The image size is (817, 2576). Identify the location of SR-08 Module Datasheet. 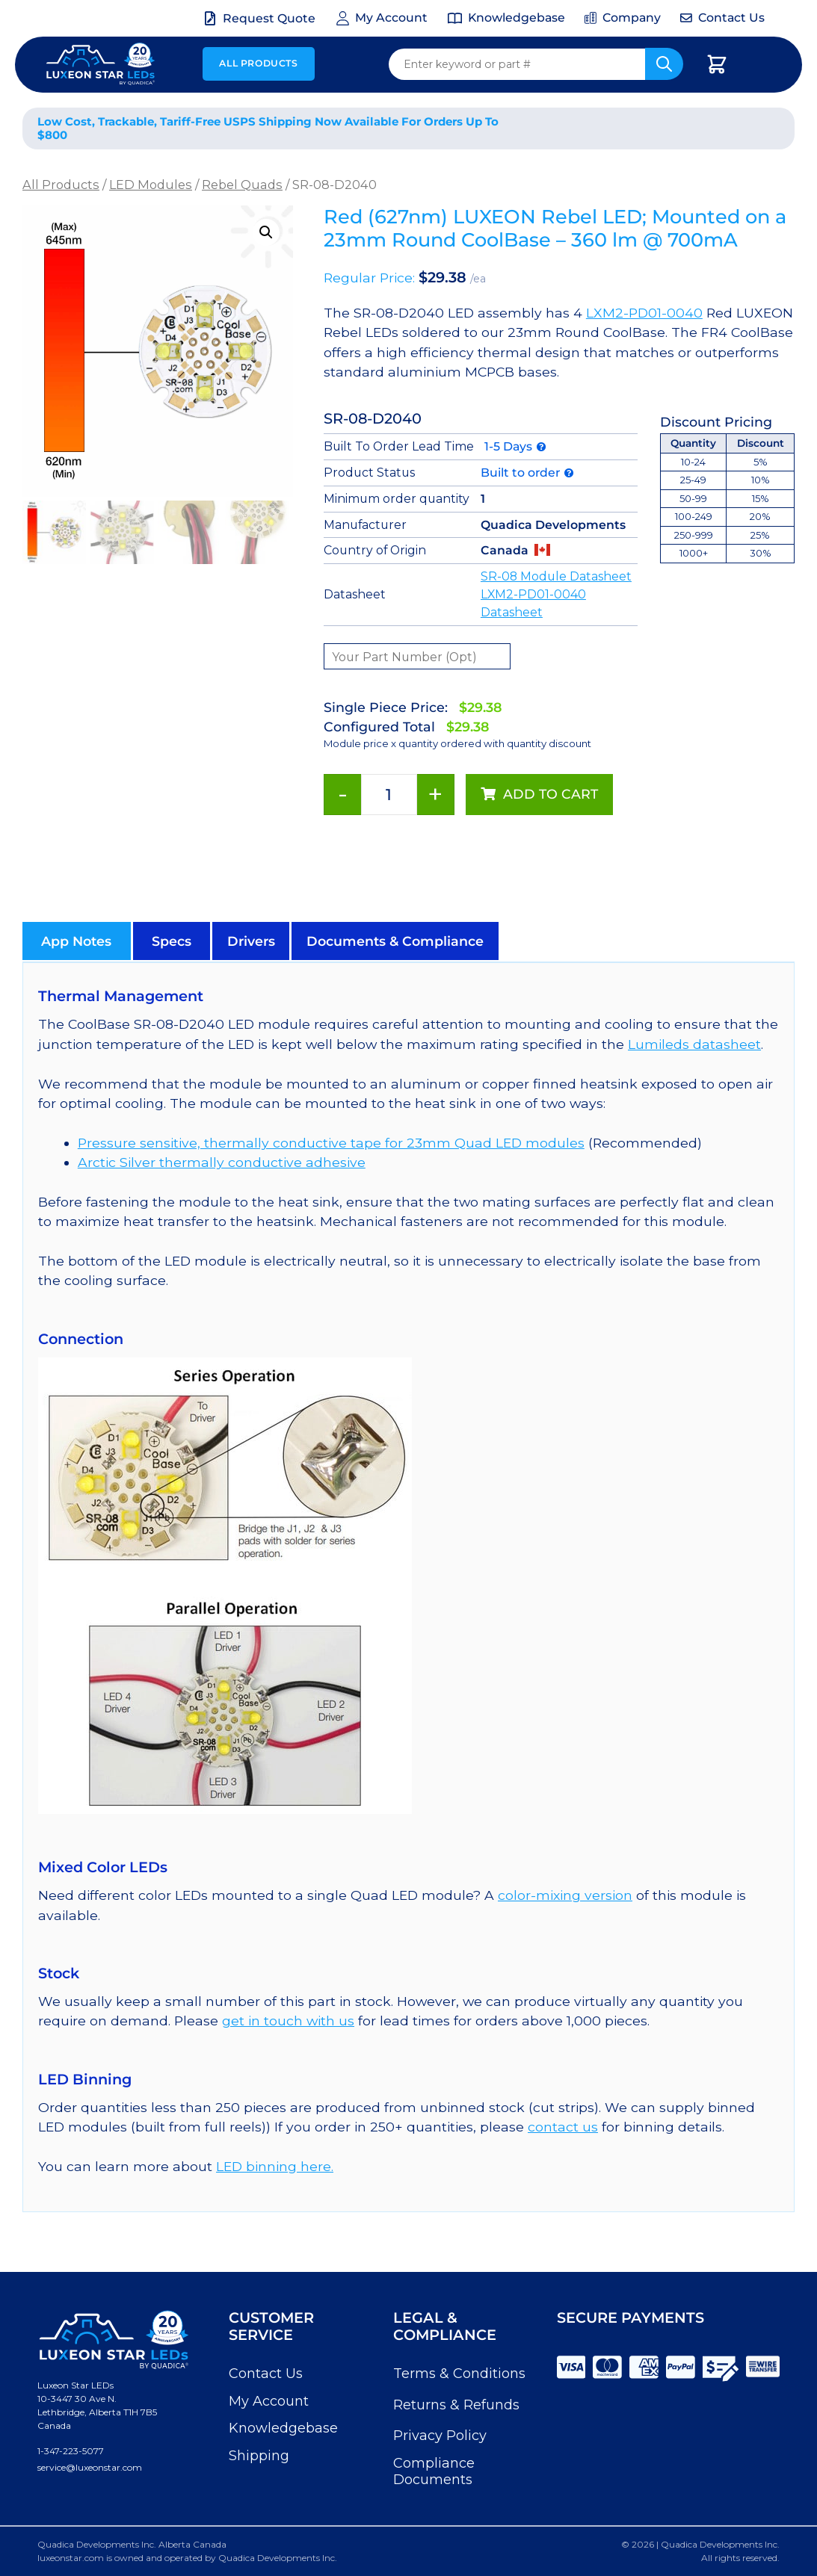
(556, 576).